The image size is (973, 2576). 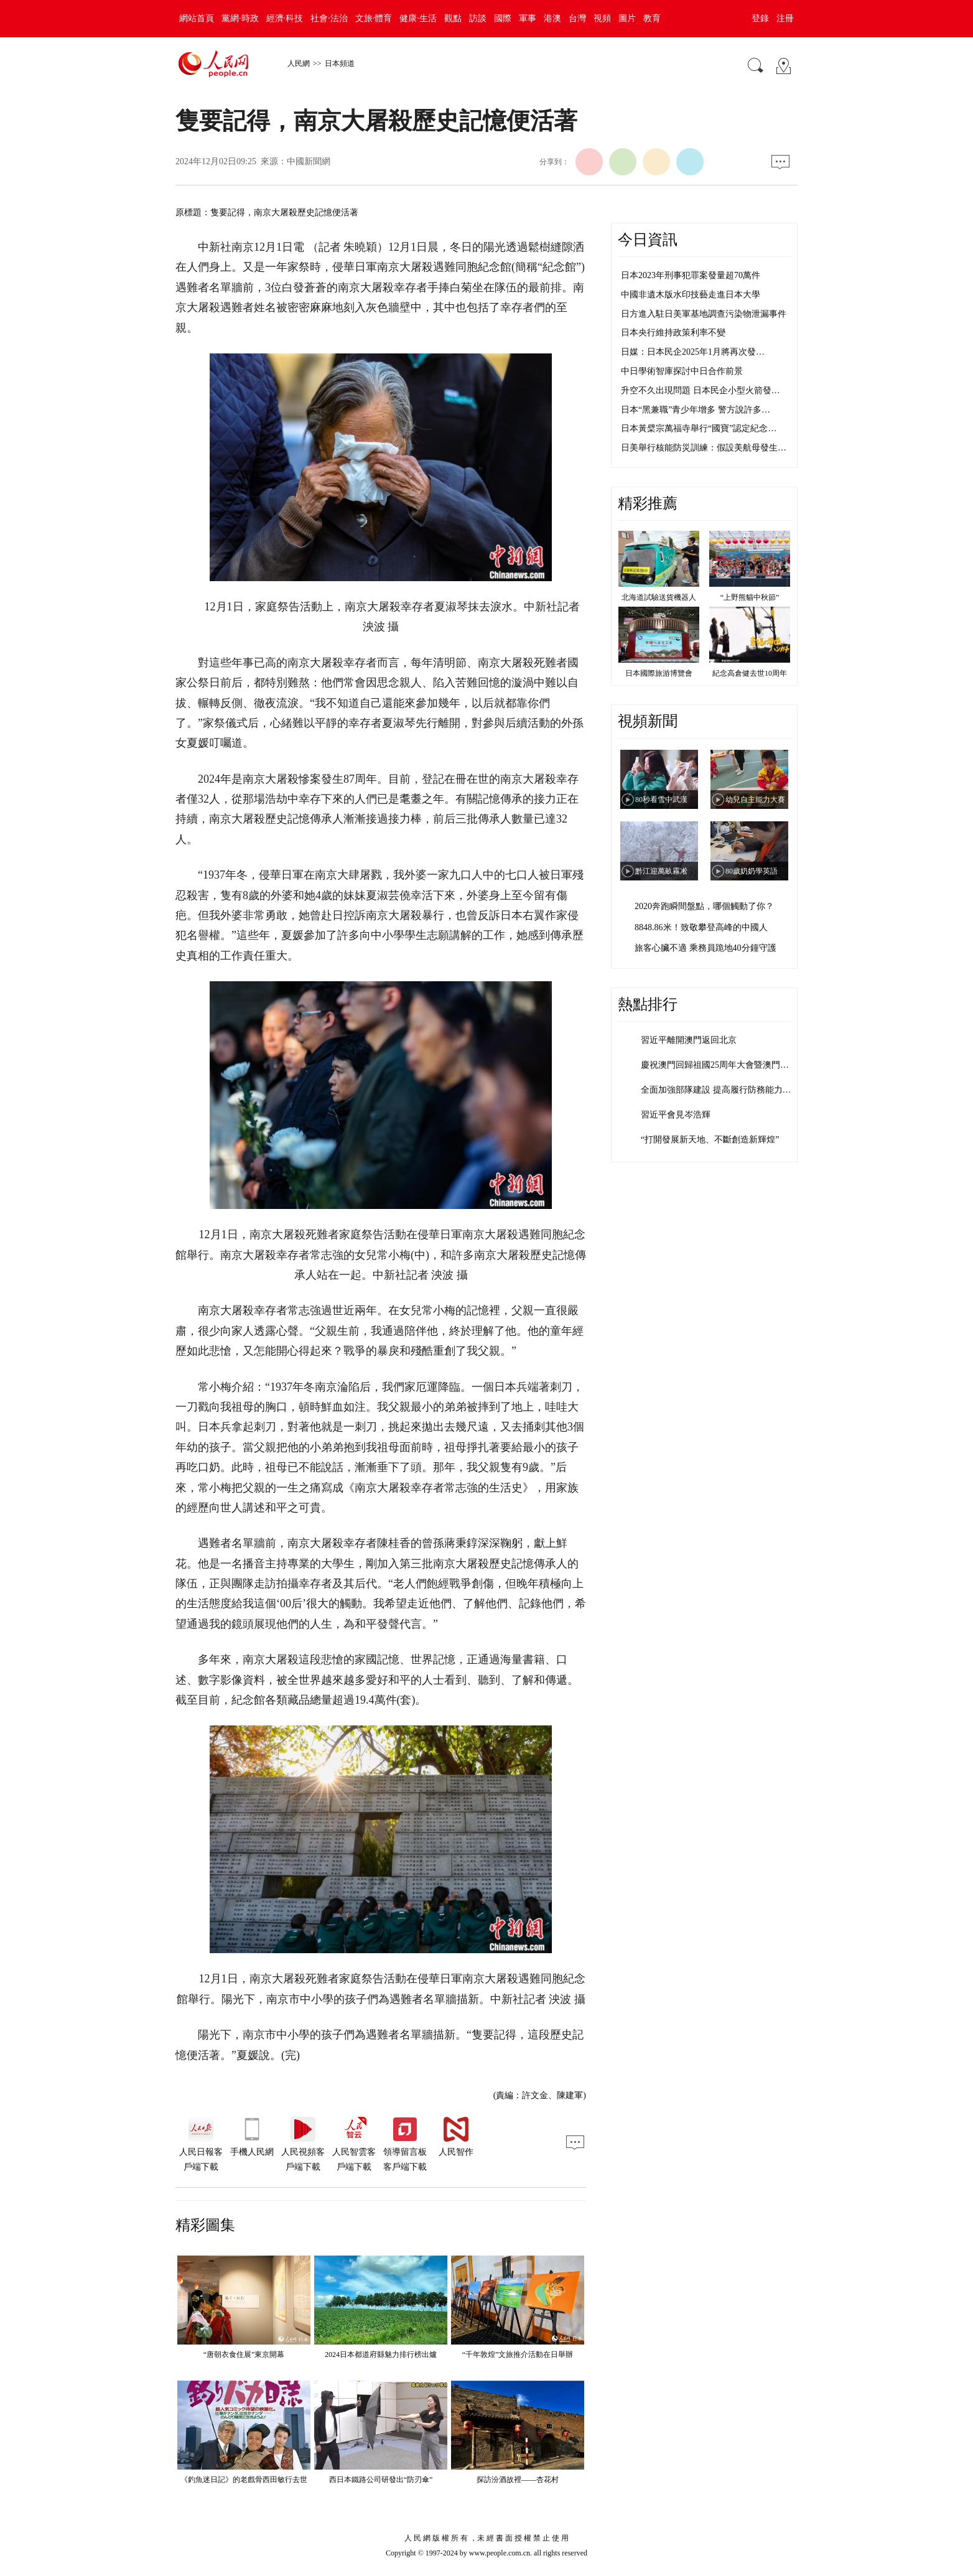 What do you see at coordinates (693, 352) in the screenshot?
I see `日媒：日本民企2025年1月將再次發…` at bounding box center [693, 352].